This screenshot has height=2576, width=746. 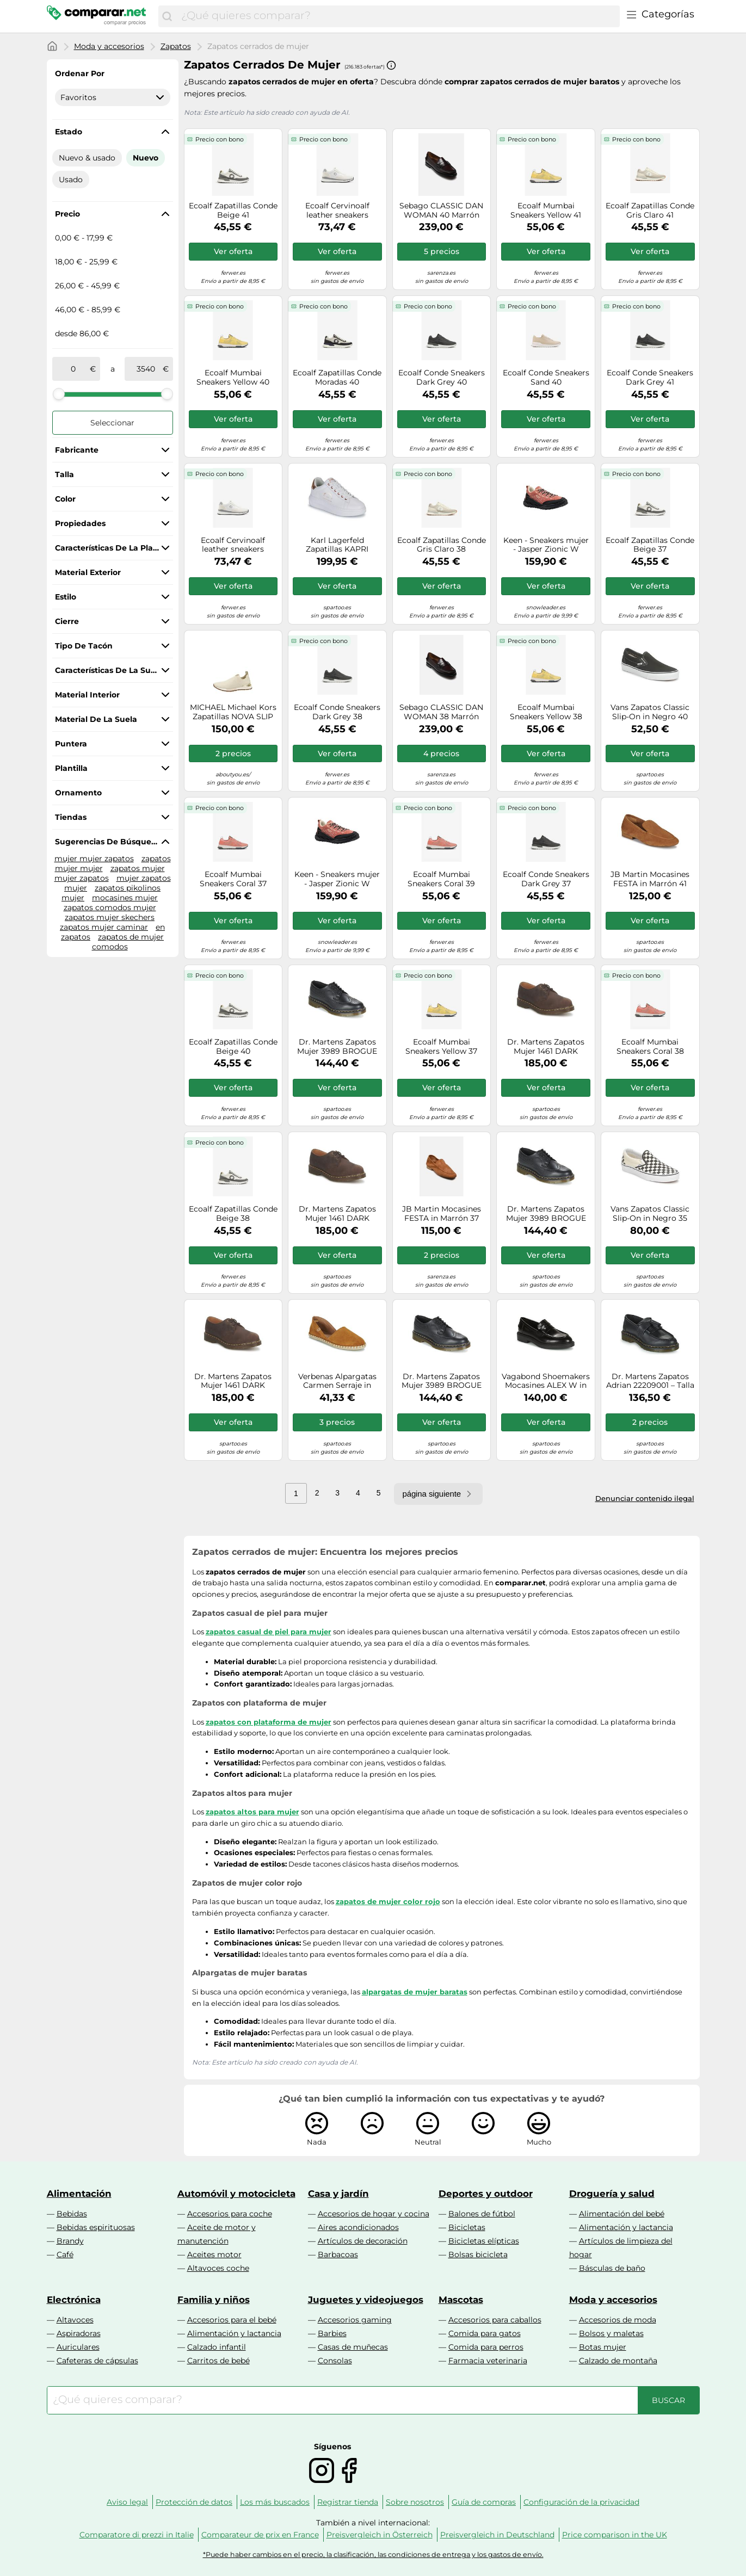 What do you see at coordinates (415, 2502) in the screenshot?
I see `Sobre nosotros` at bounding box center [415, 2502].